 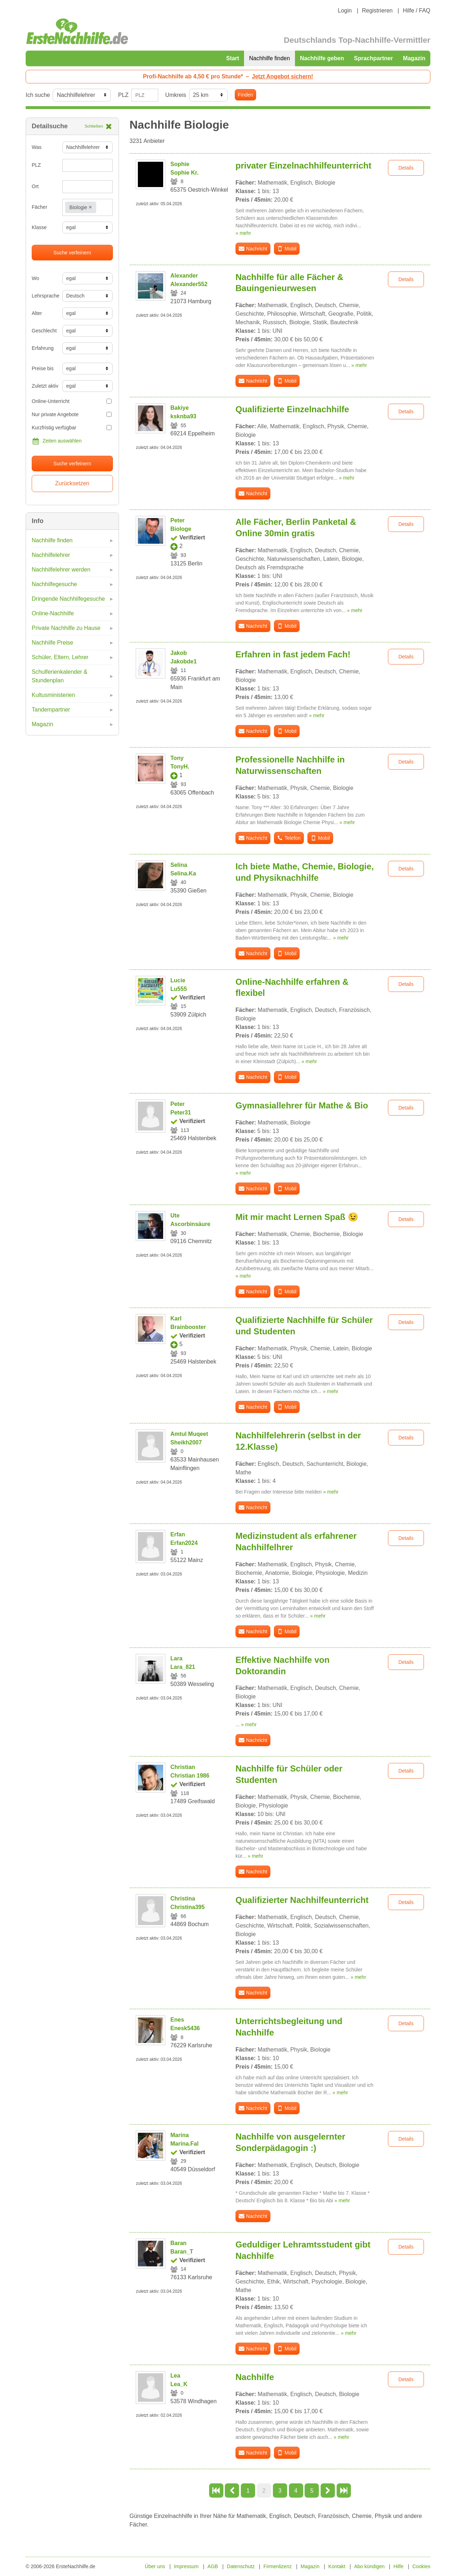 What do you see at coordinates (336, 2566) in the screenshot?
I see `Kontakt` at bounding box center [336, 2566].